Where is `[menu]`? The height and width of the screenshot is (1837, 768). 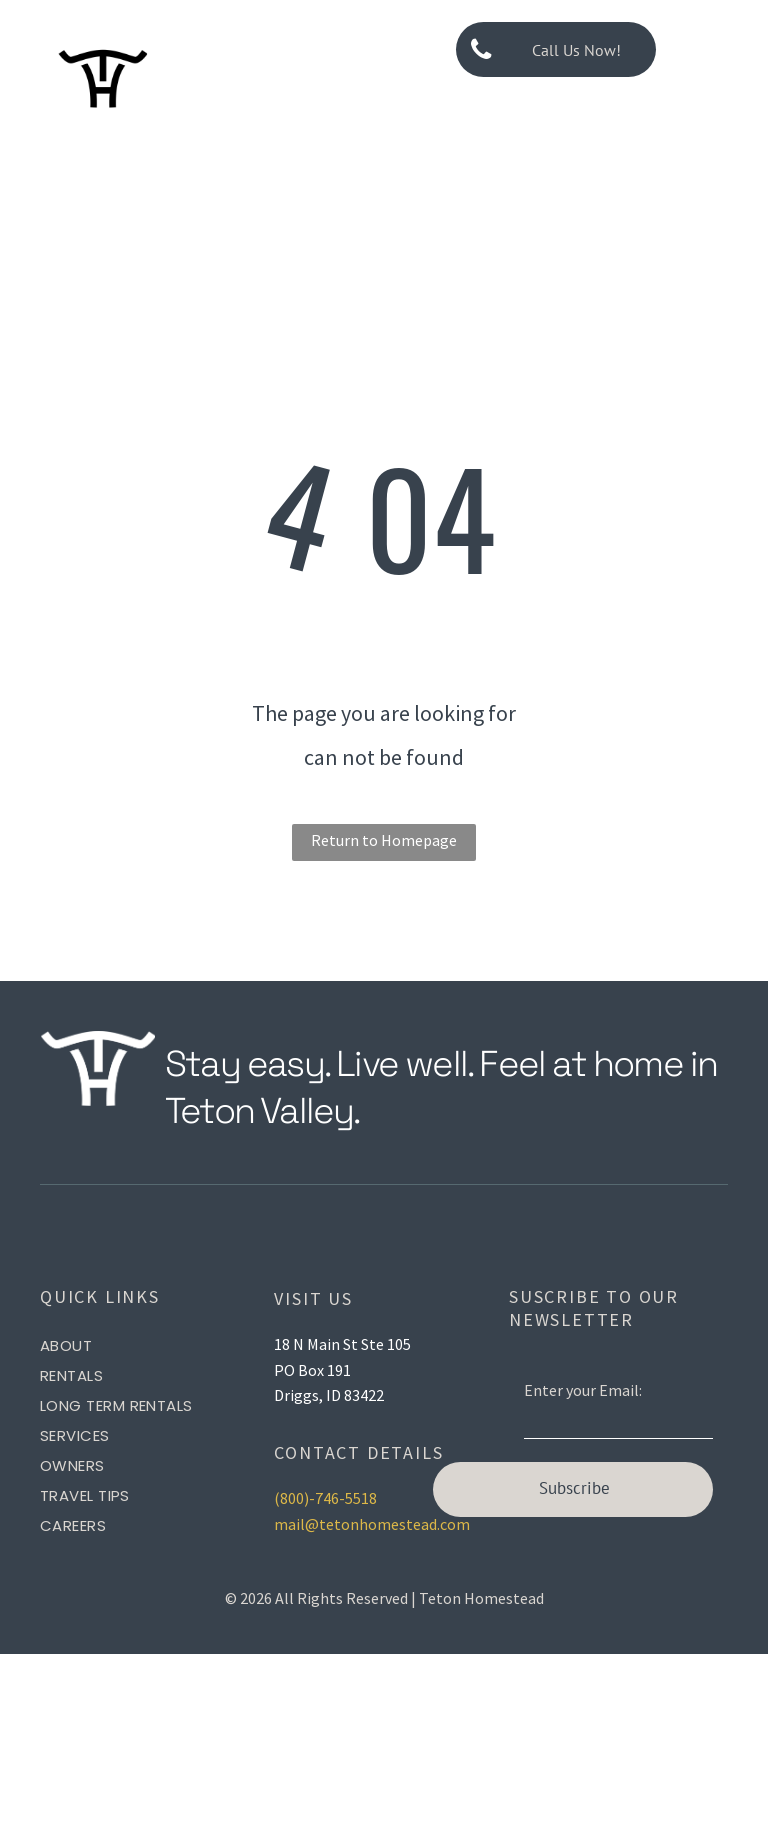 [menu] is located at coordinates (724, 50).